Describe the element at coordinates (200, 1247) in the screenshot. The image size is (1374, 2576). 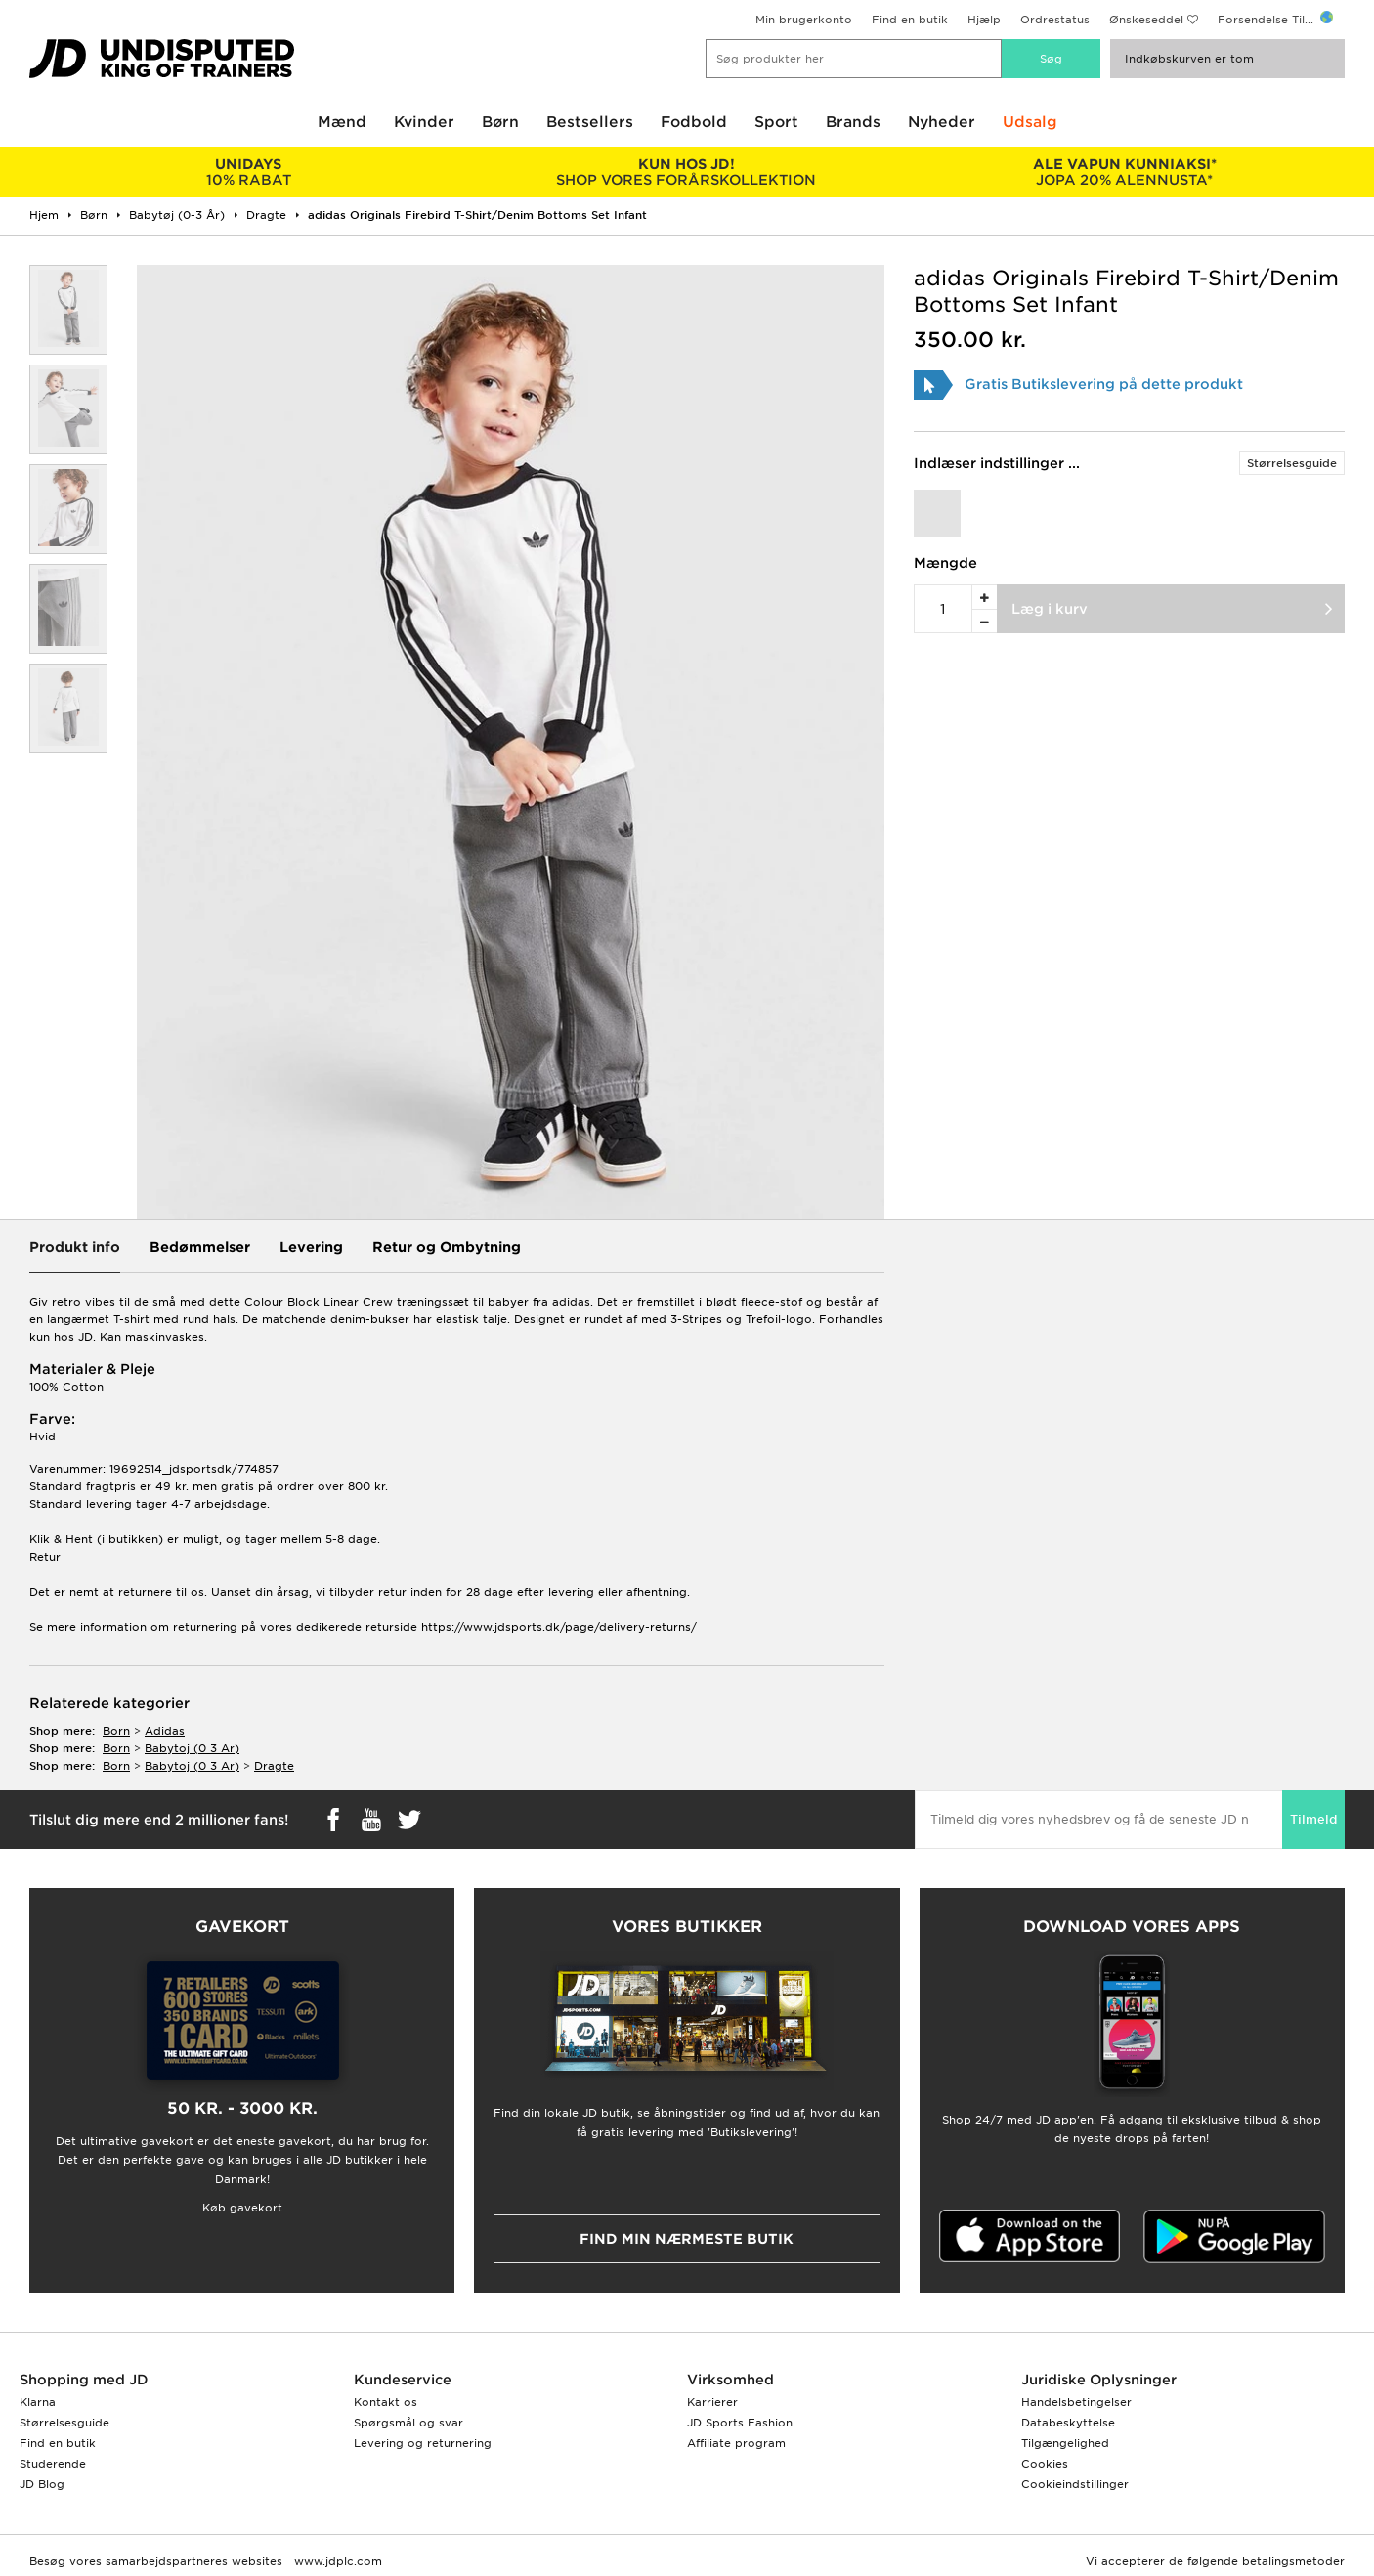
I see `Bedømmelser` at that location.